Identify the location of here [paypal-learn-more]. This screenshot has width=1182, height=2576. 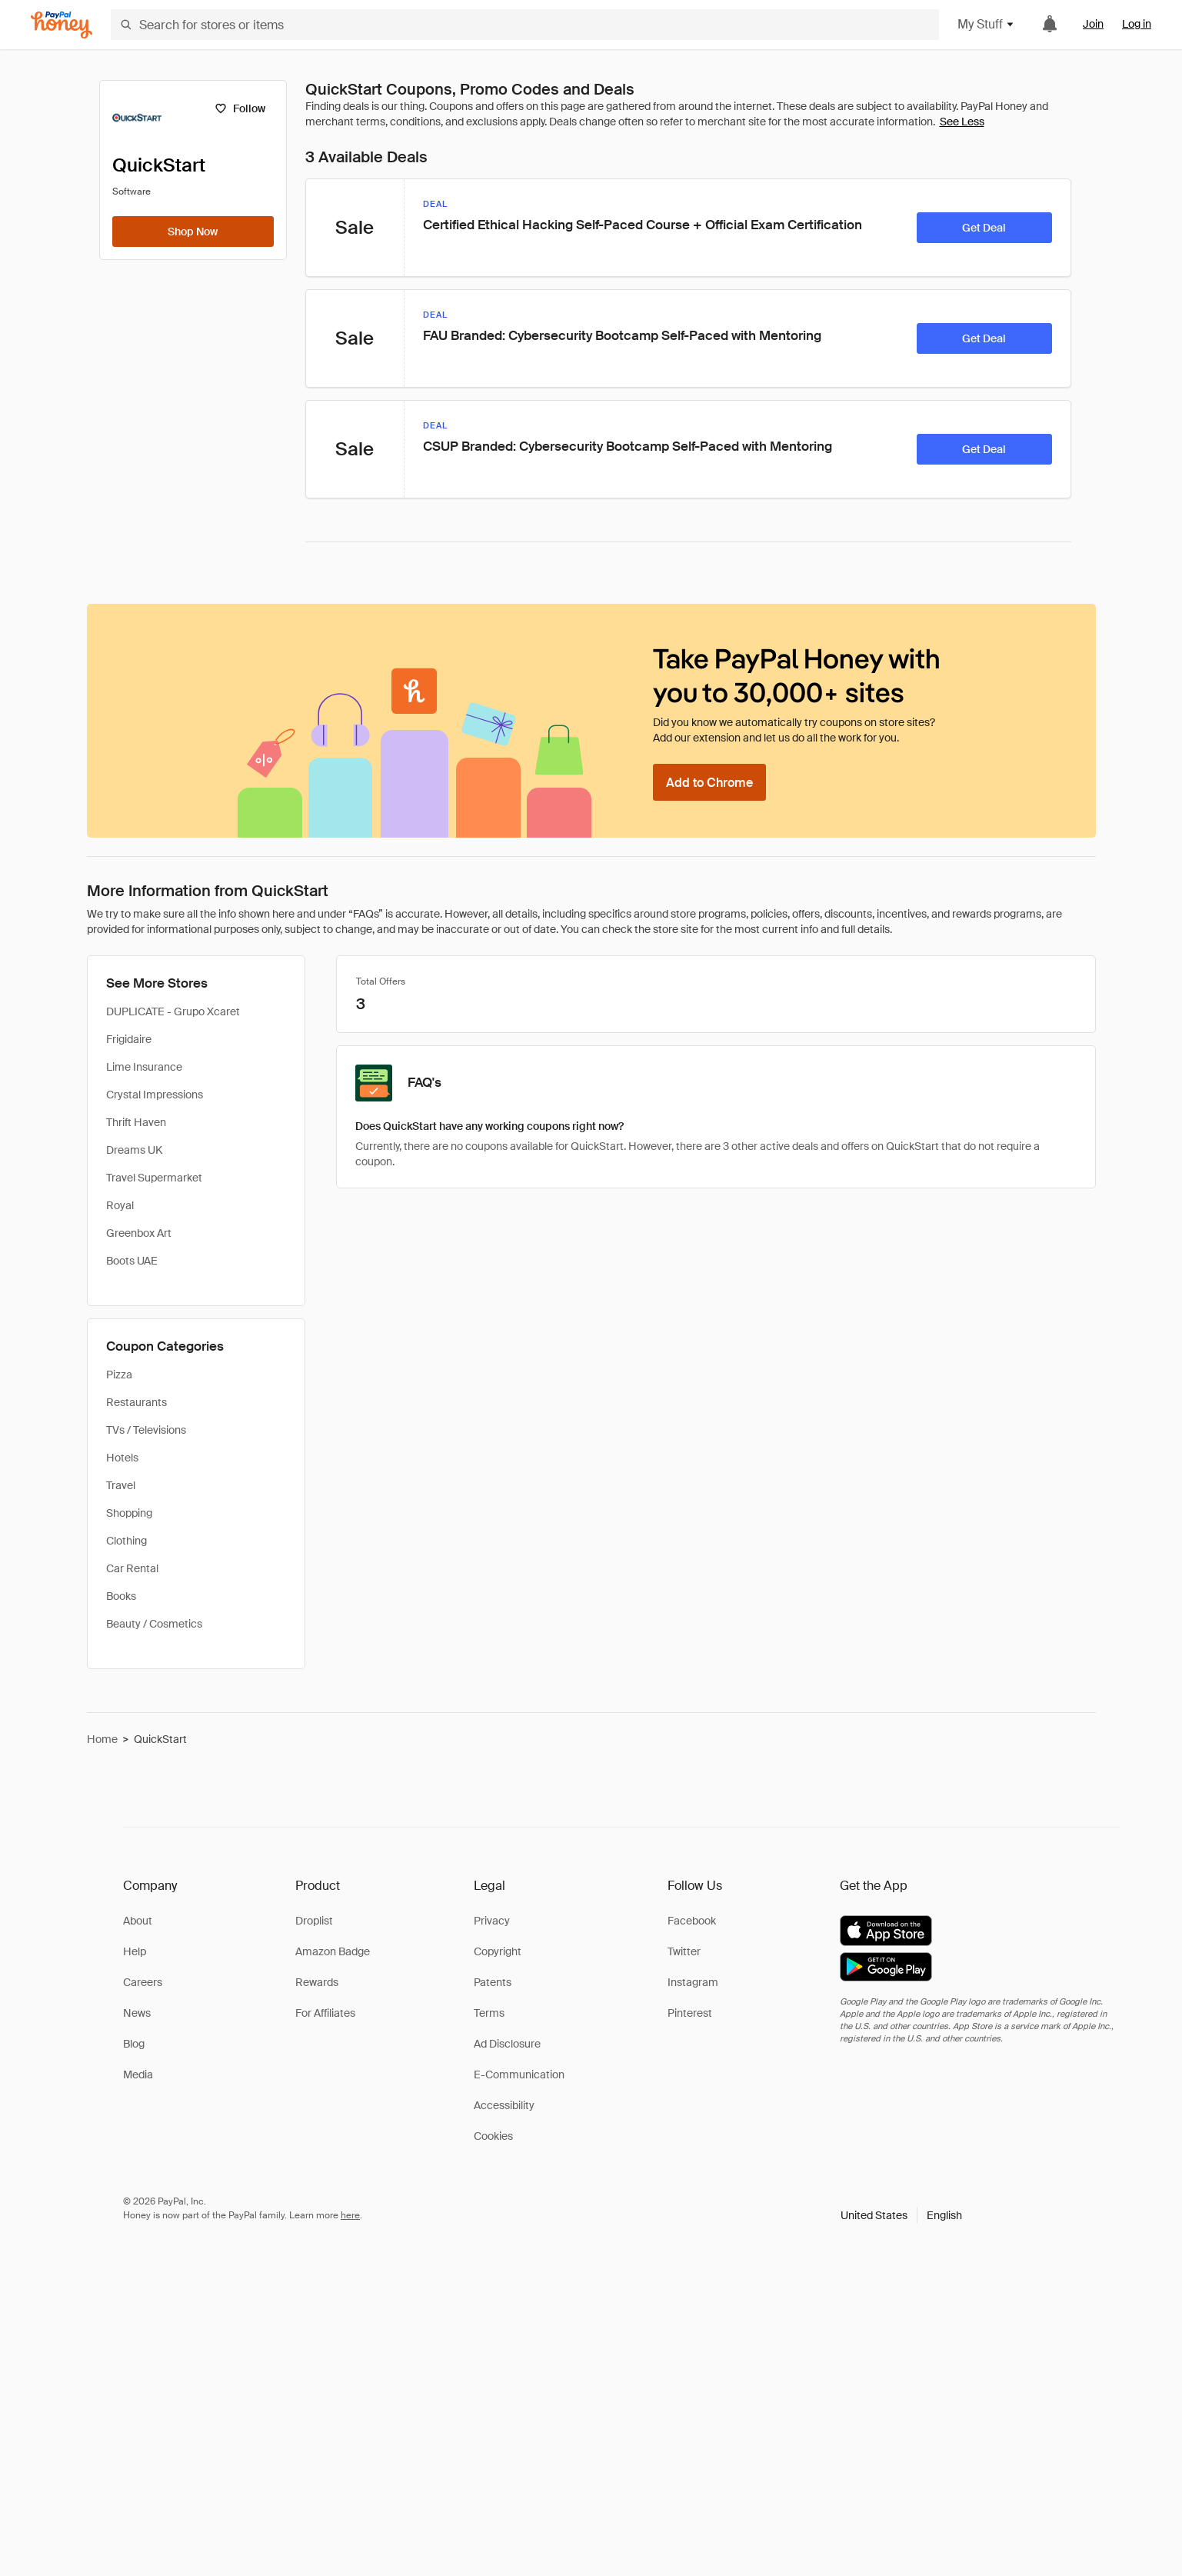
(350, 2215).